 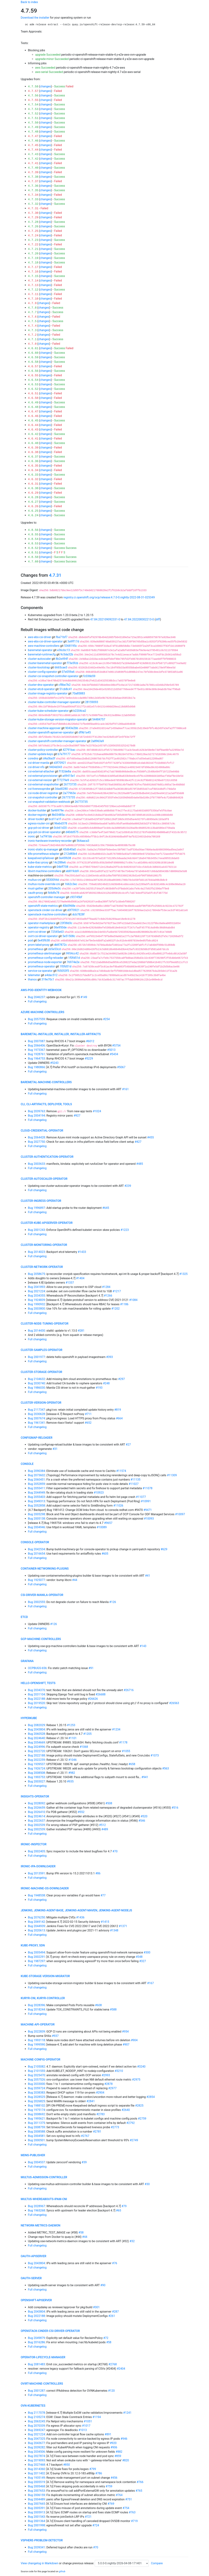 I want to click on 4.6.39, so click(x=33, y=447).